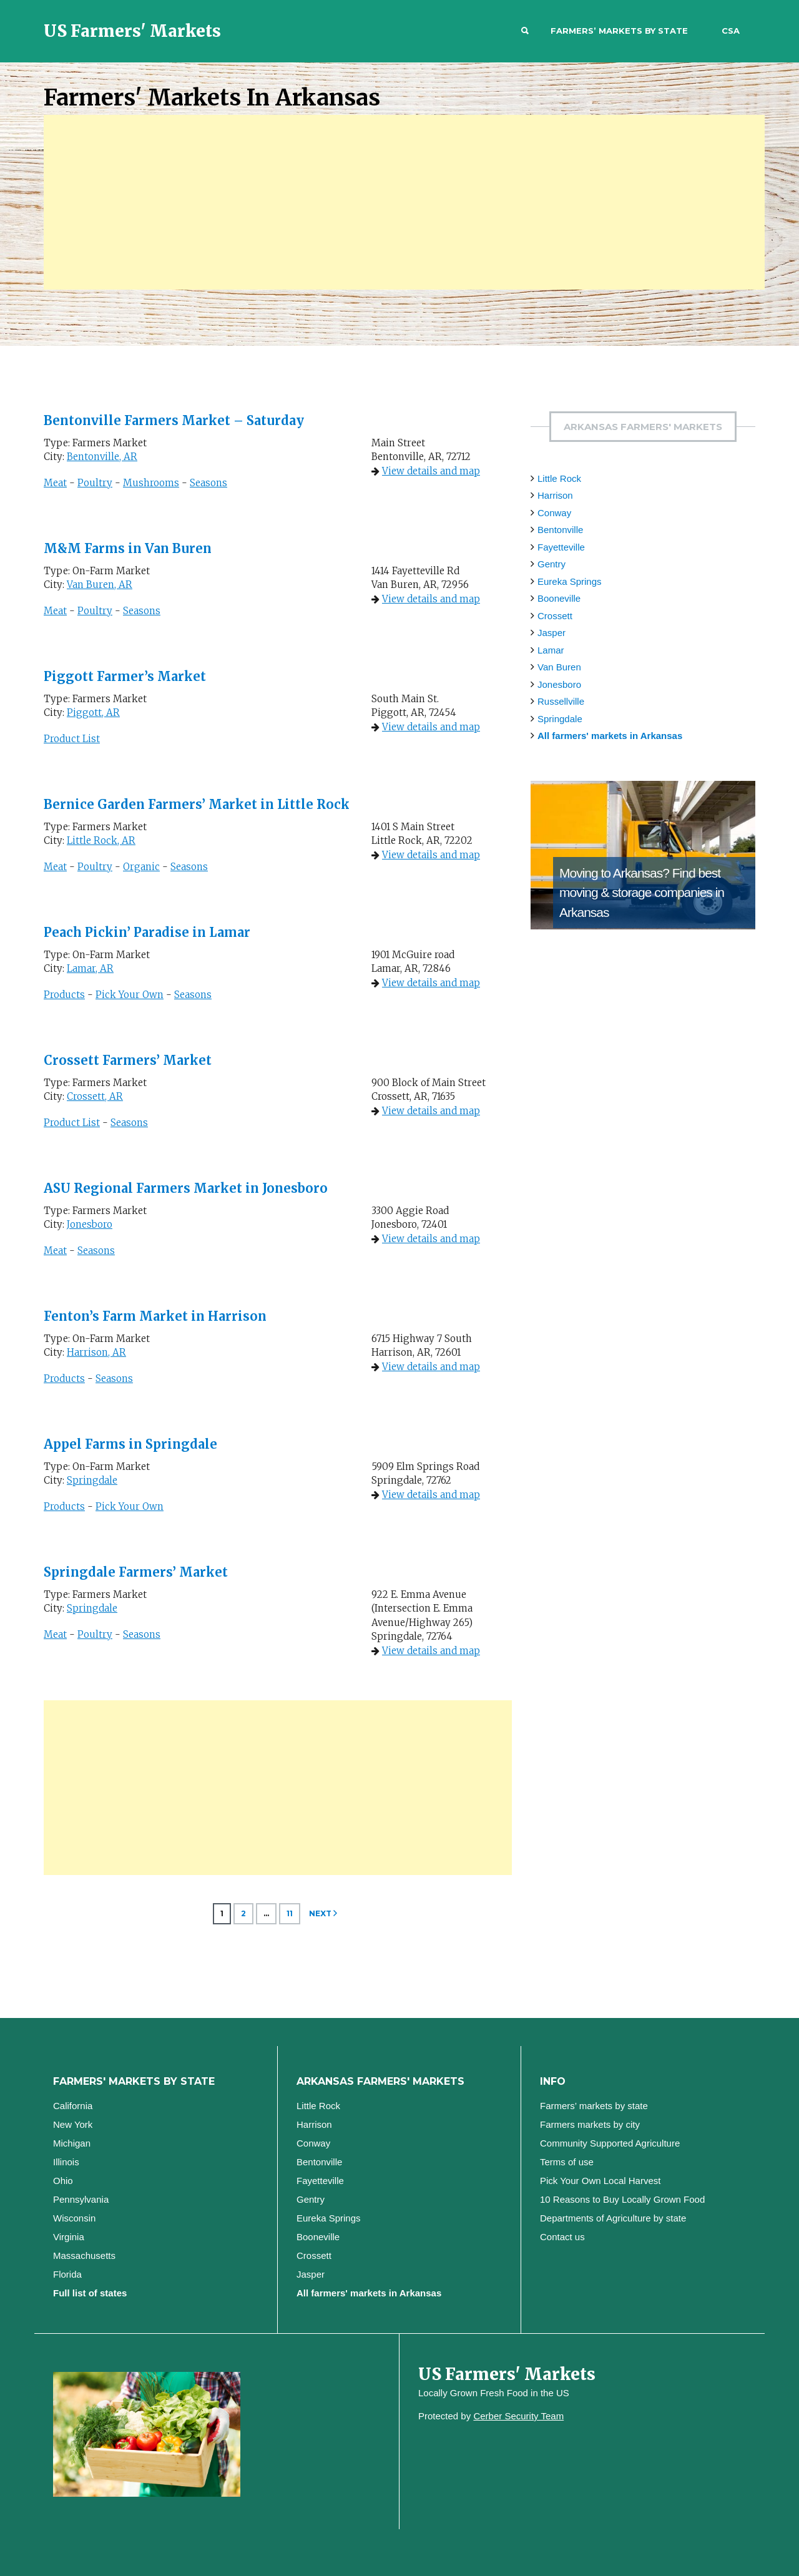 The image size is (799, 2576). I want to click on [Advertisement], so click(404, 202).